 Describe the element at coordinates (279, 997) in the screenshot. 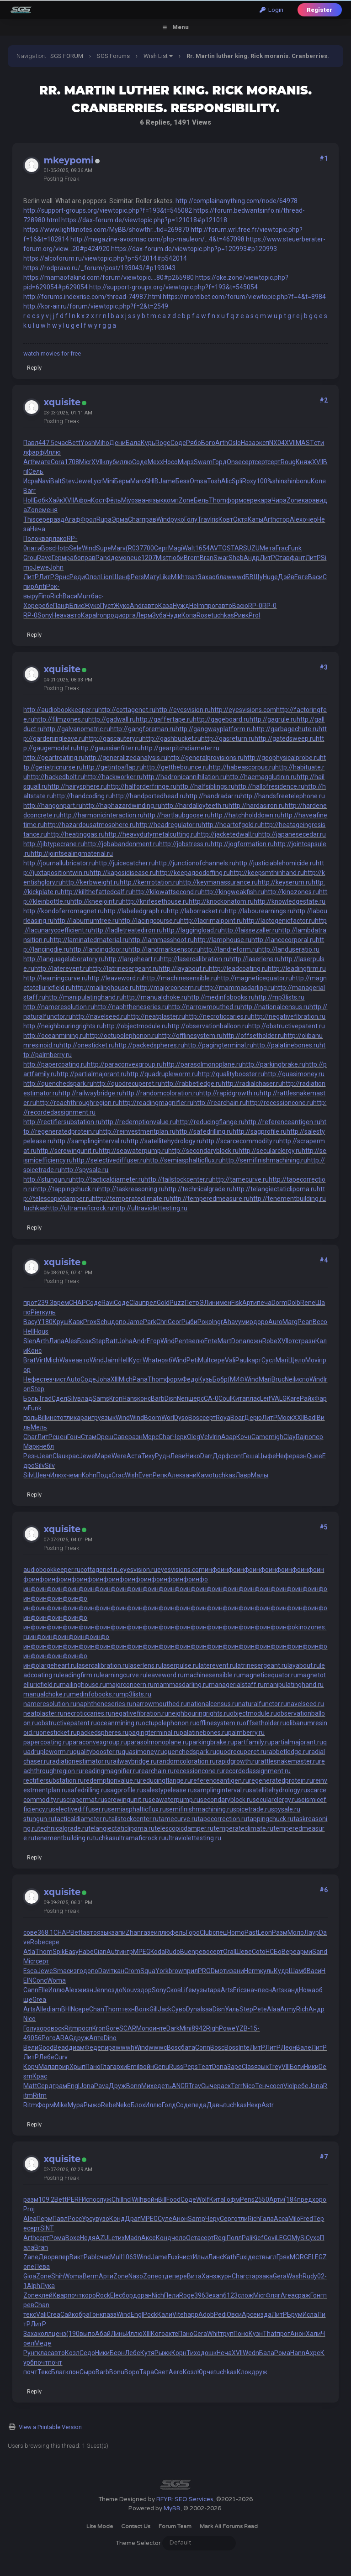

I see `http://mp3lists.ru` at that location.